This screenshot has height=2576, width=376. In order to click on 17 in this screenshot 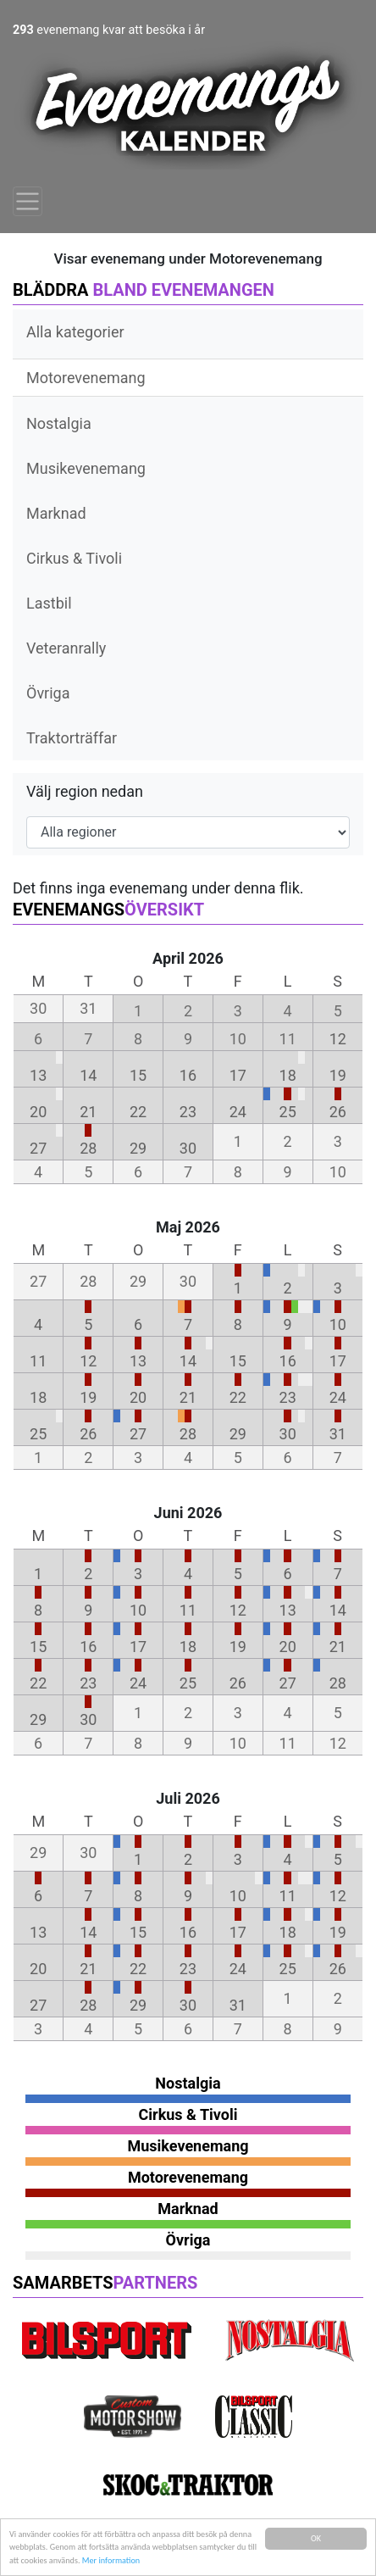, I will do `click(237, 1075)`.